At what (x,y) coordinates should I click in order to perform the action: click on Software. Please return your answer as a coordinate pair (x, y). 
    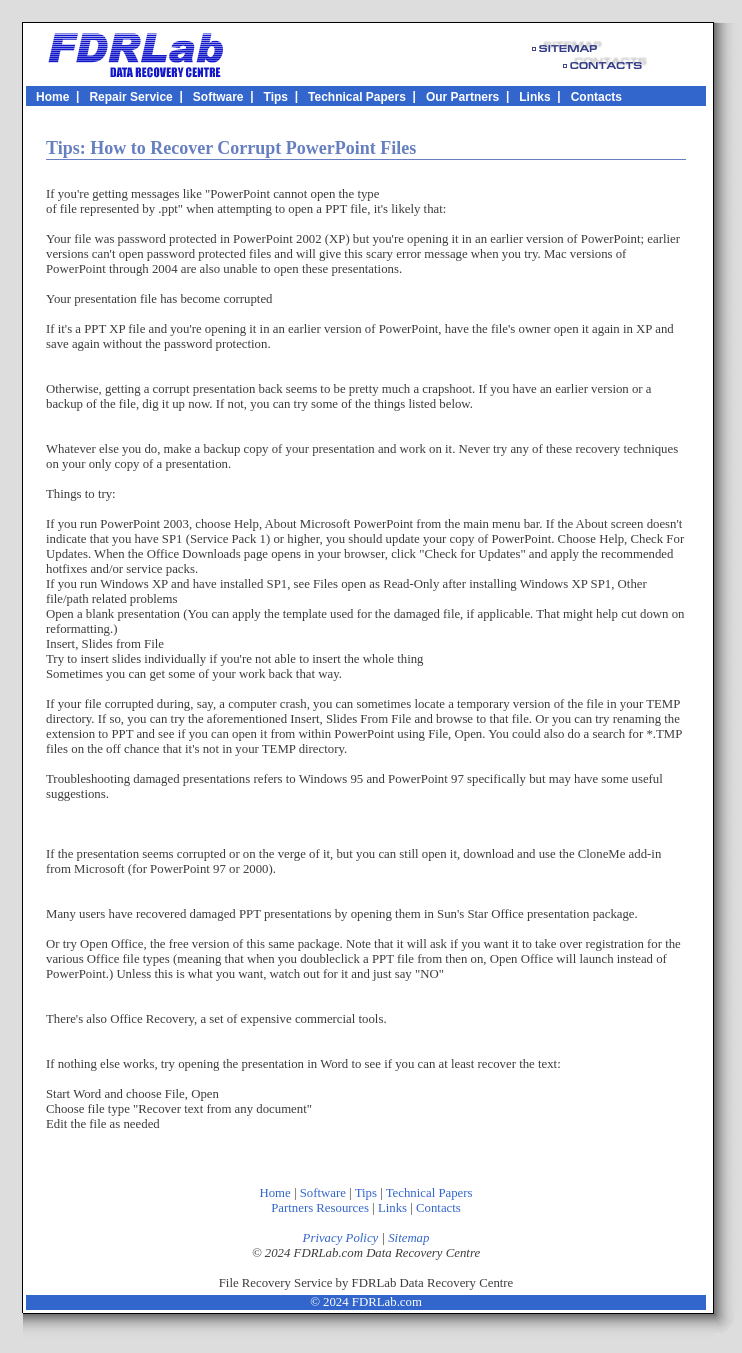
    Looking at the image, I should click on (218, 96).